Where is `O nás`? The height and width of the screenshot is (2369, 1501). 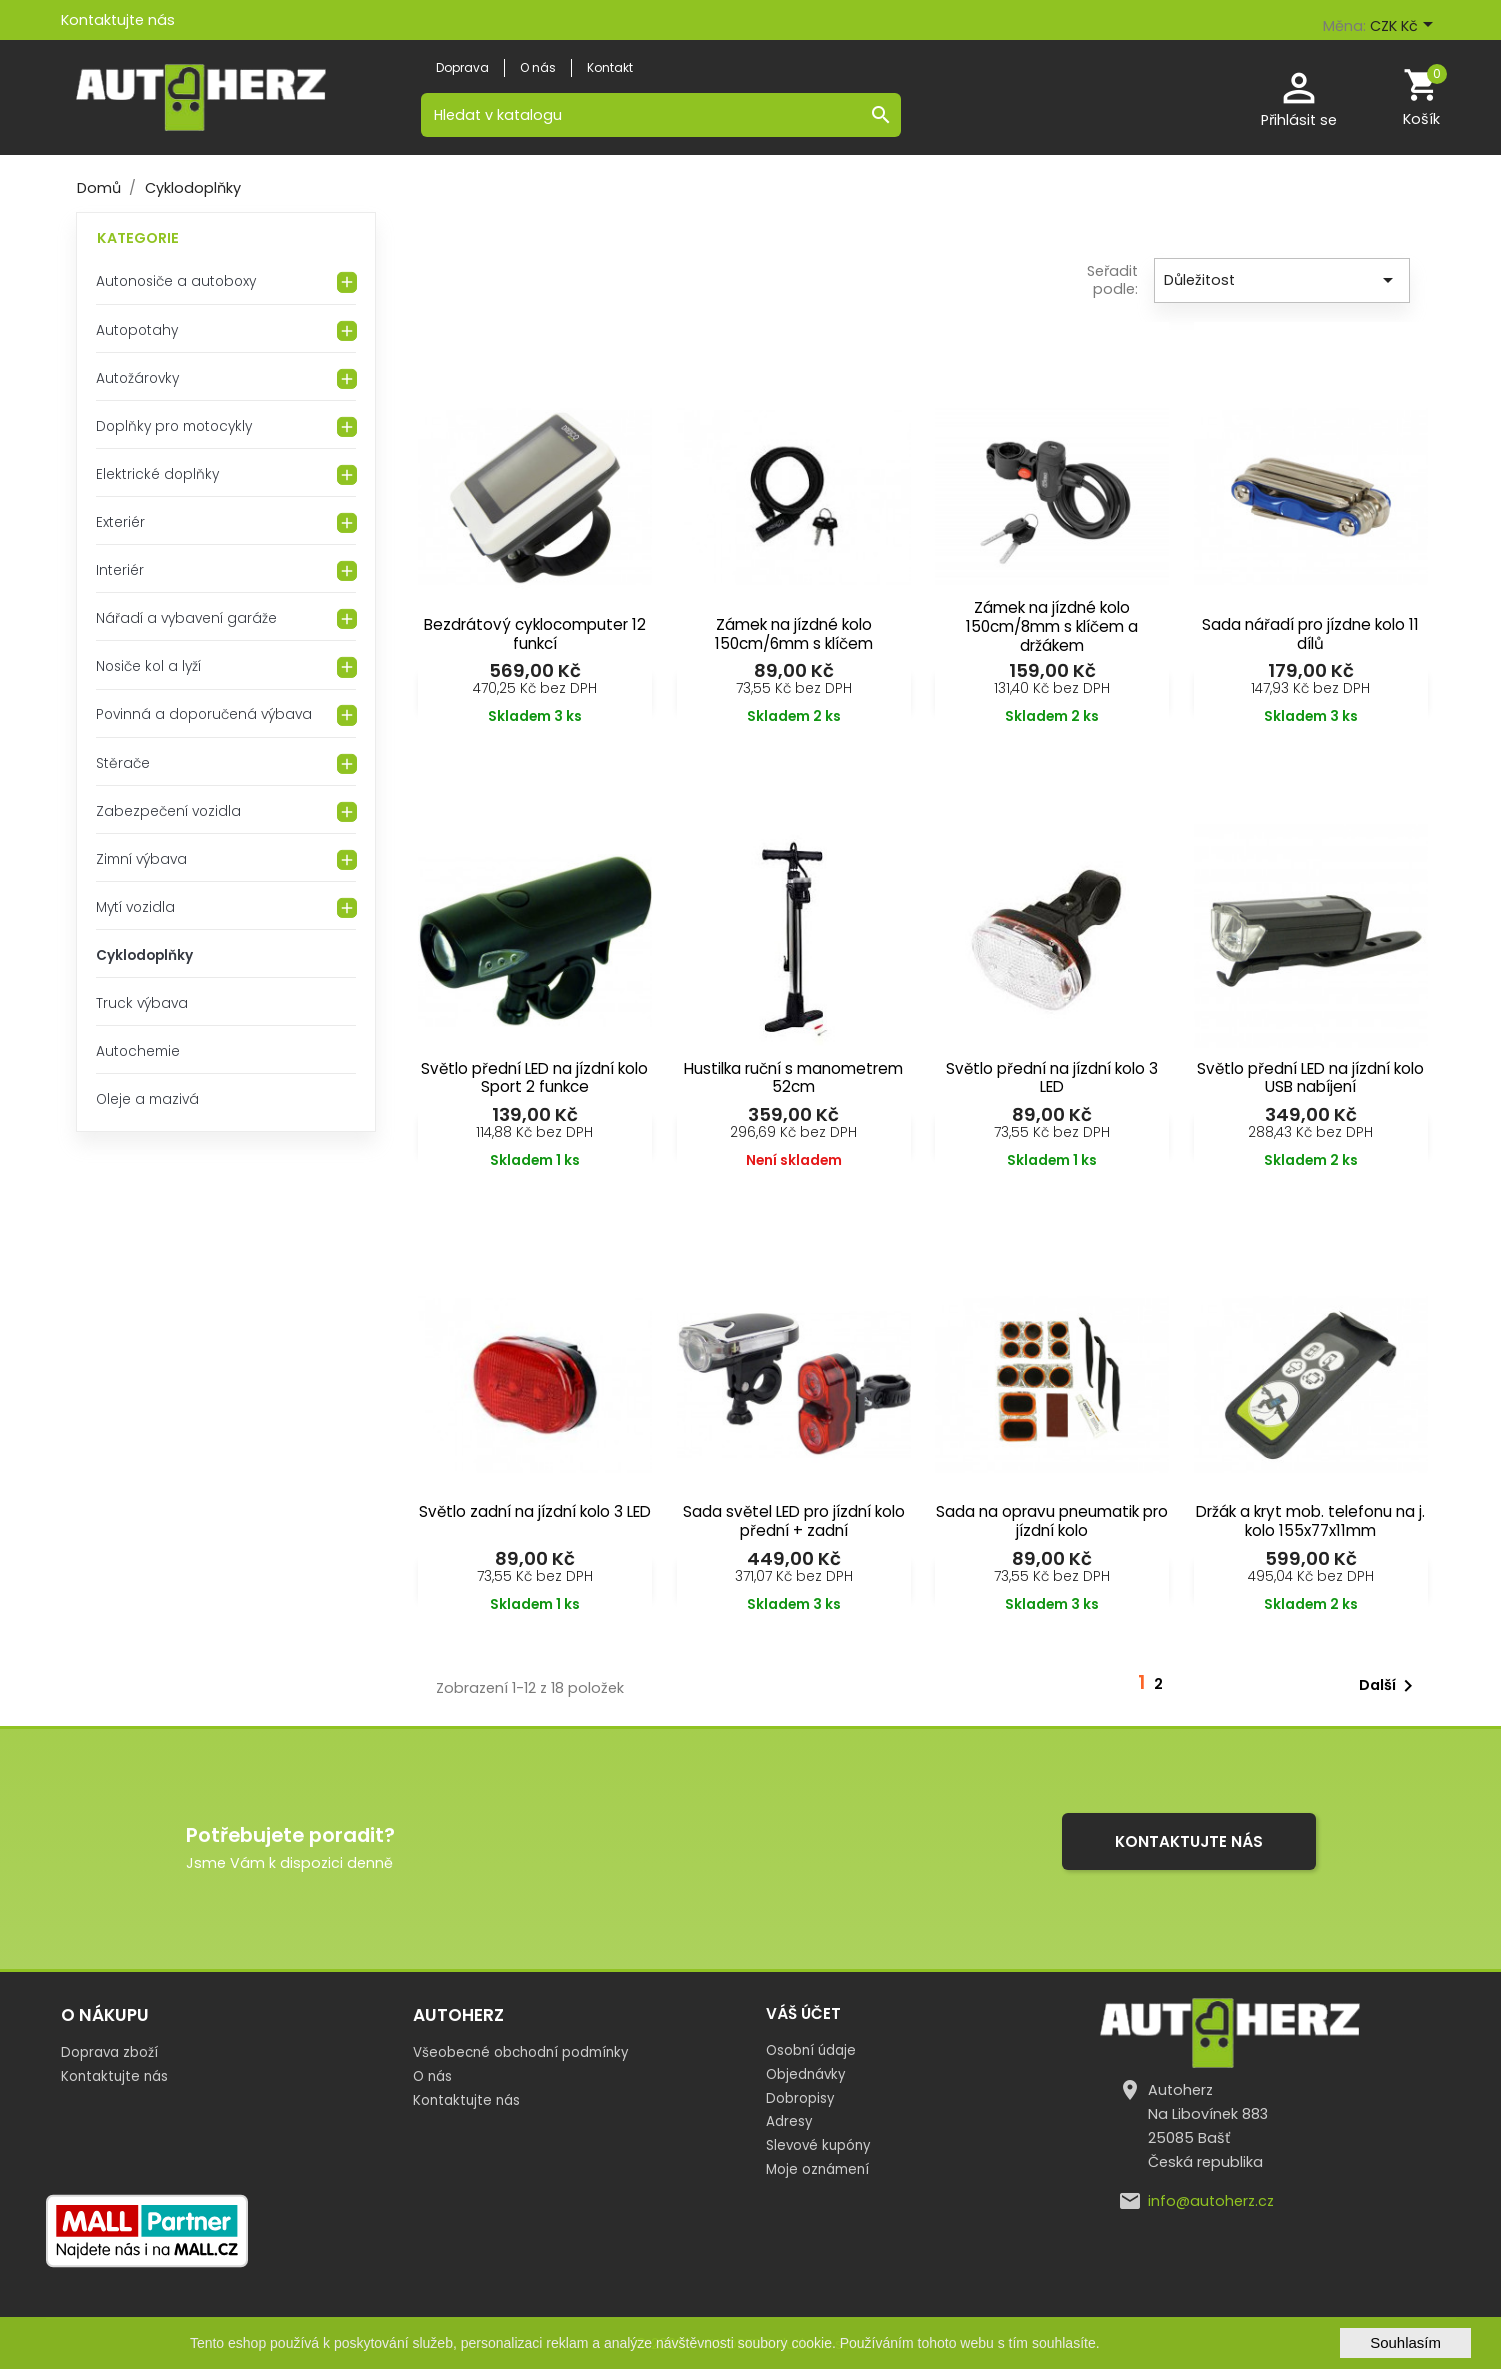 O nás is located at coordinates (432, 2076).